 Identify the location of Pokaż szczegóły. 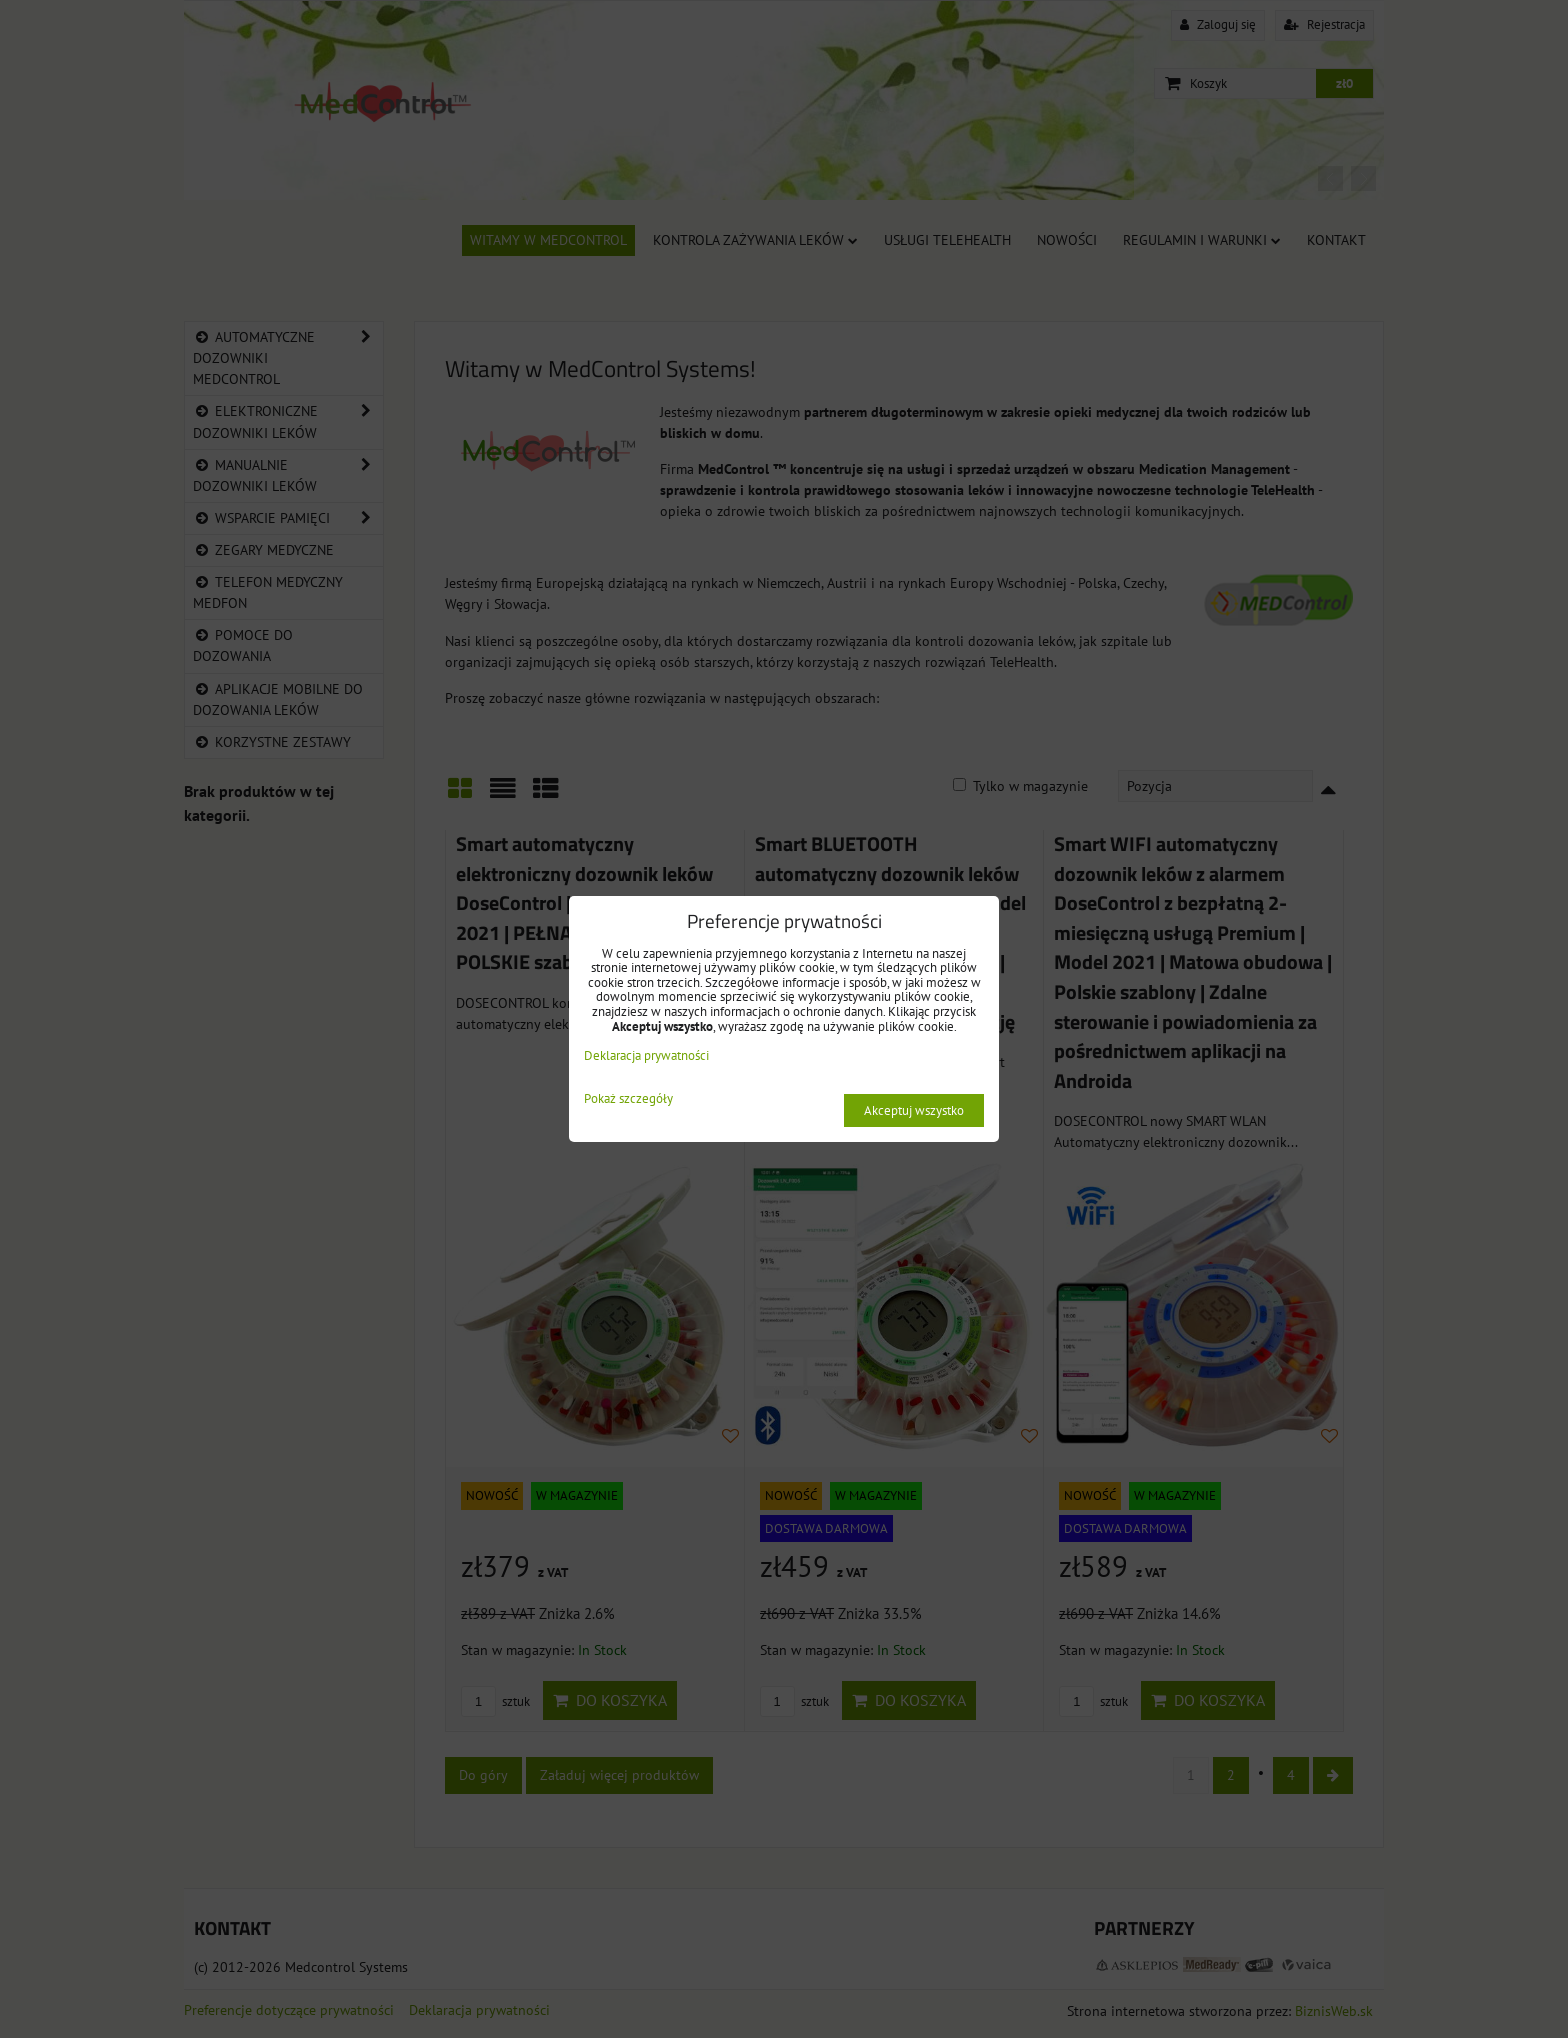
(628, 1099).